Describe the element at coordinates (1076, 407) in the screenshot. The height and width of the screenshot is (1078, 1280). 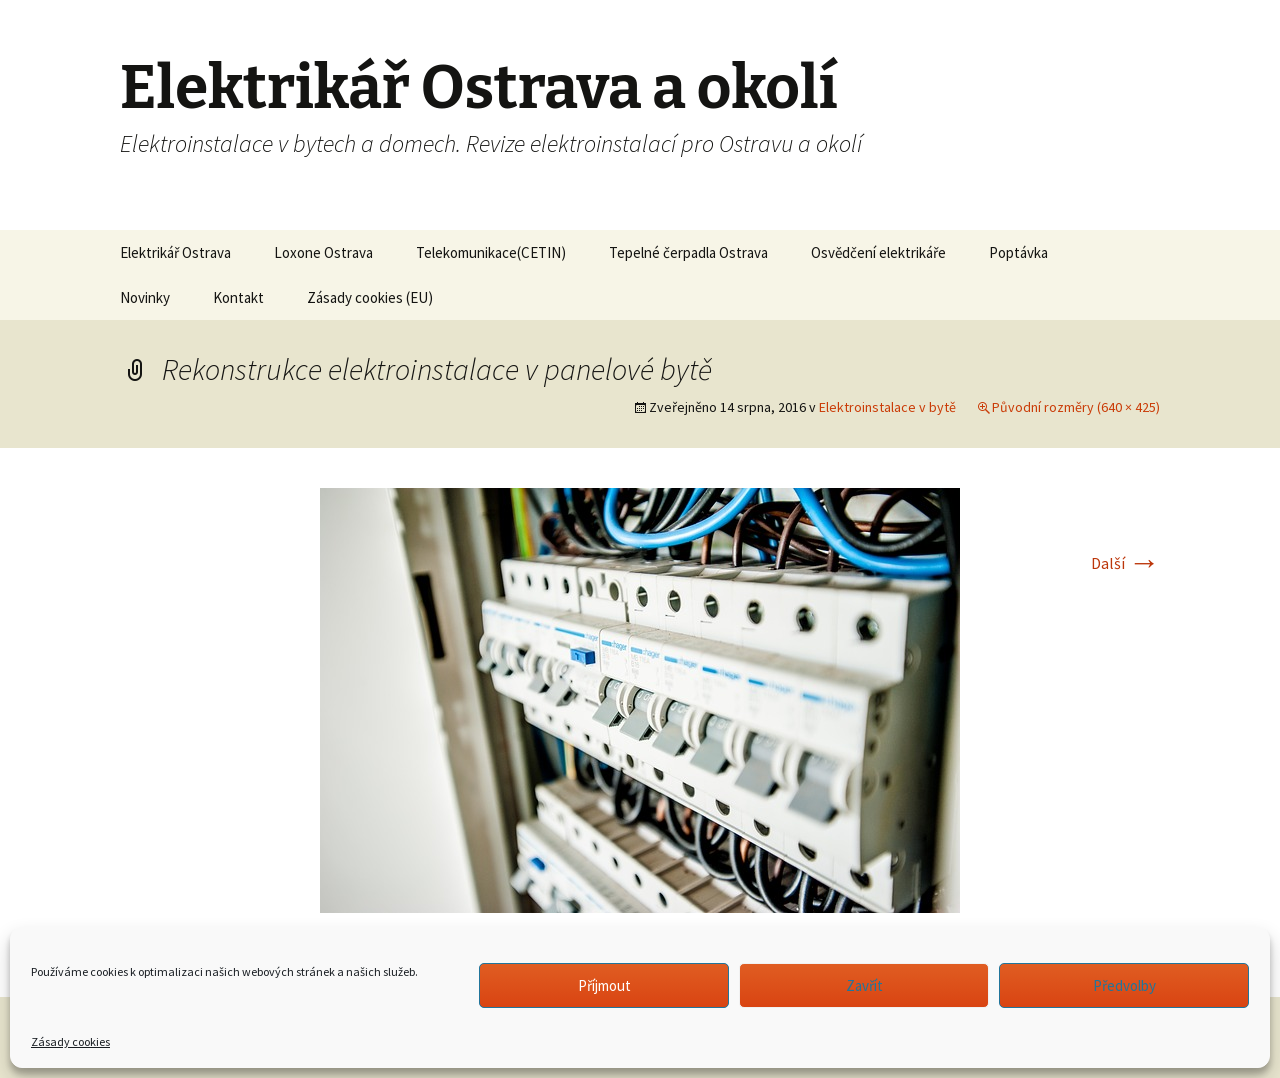
I see `Původní rozměry (640 × 425)` at that location.